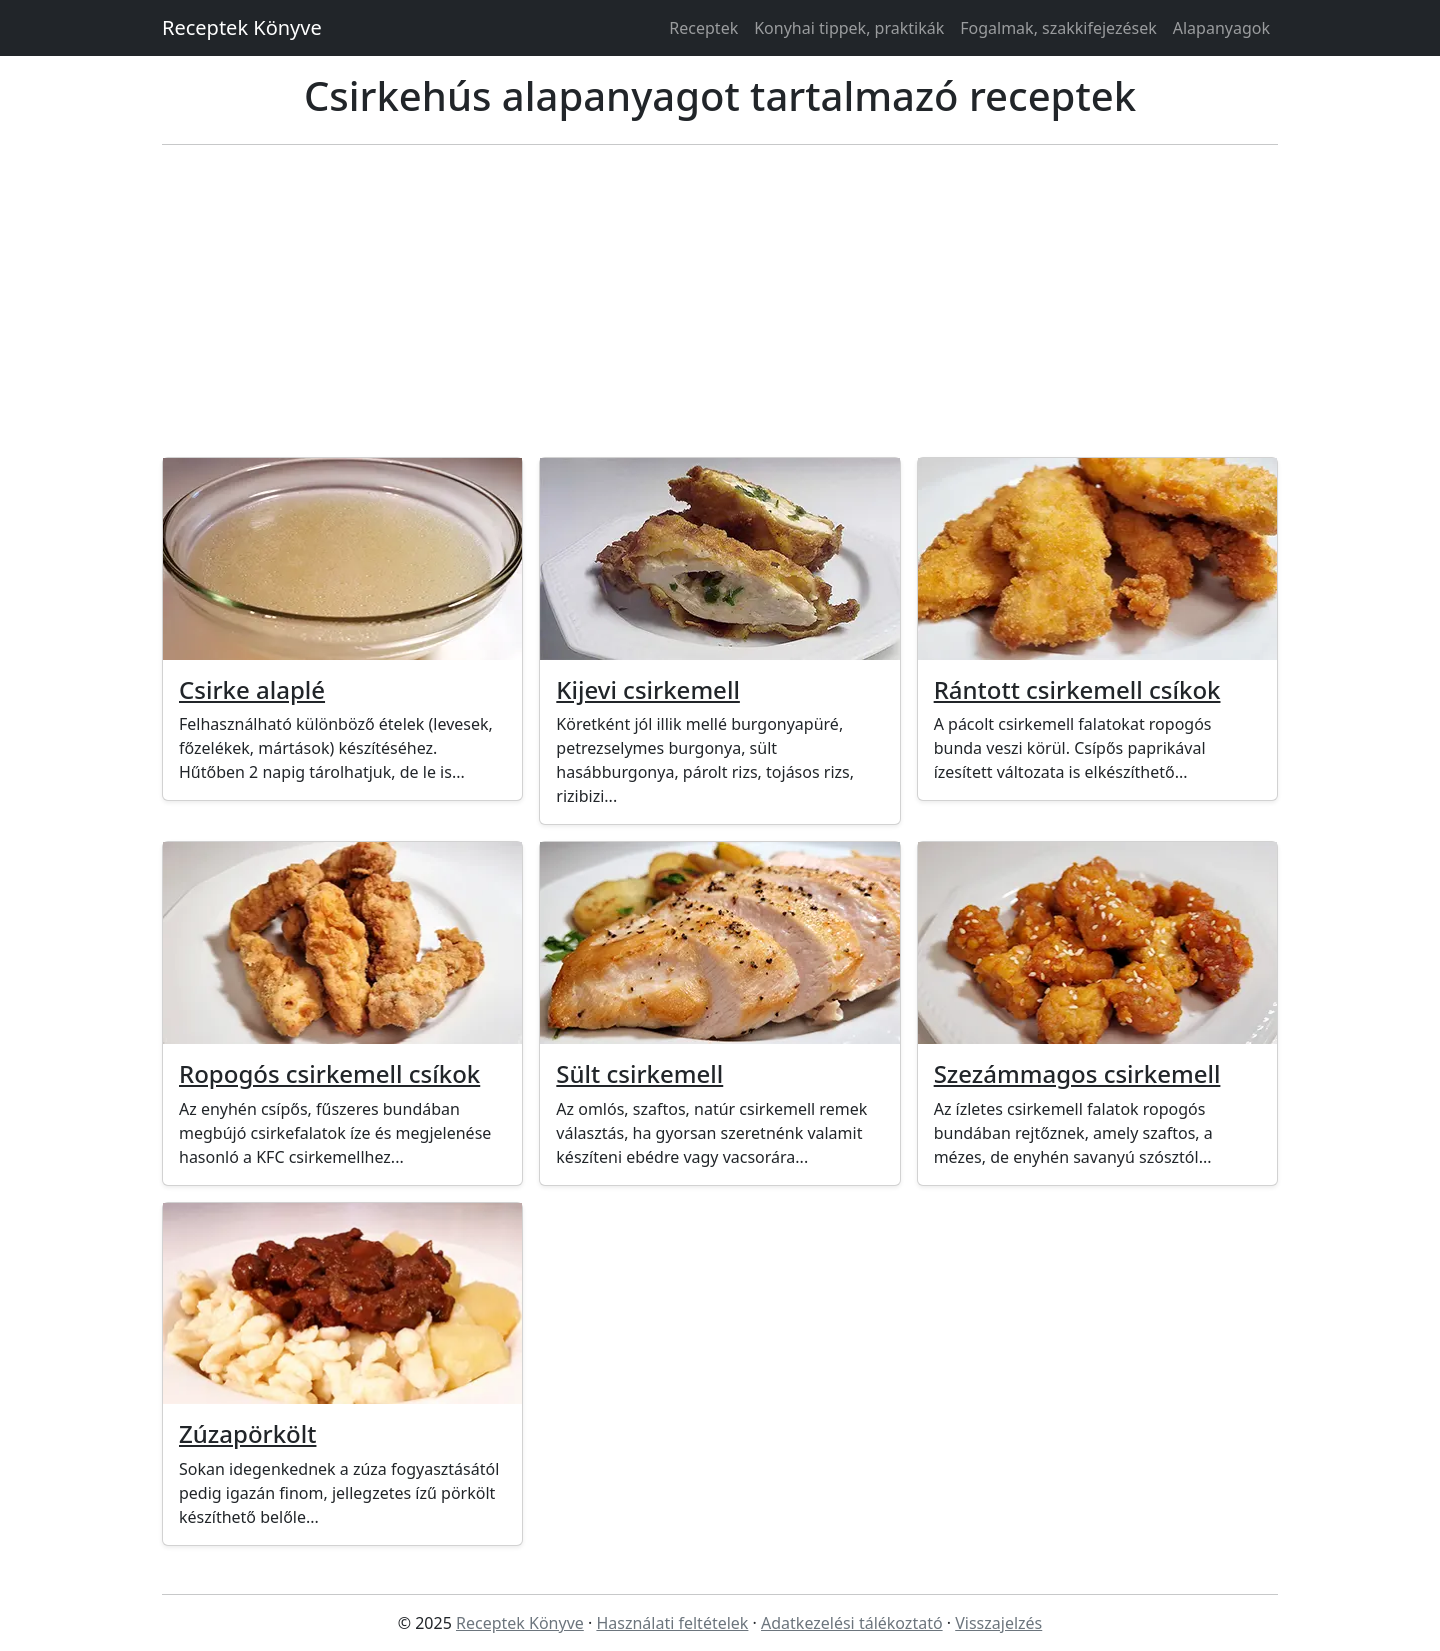 This screenshot has height=1651, width=1440. What do you see at coordinates (672, 1623) in the screenshot?
I see `Használati feltételek` at bounding box center [672, 1623].